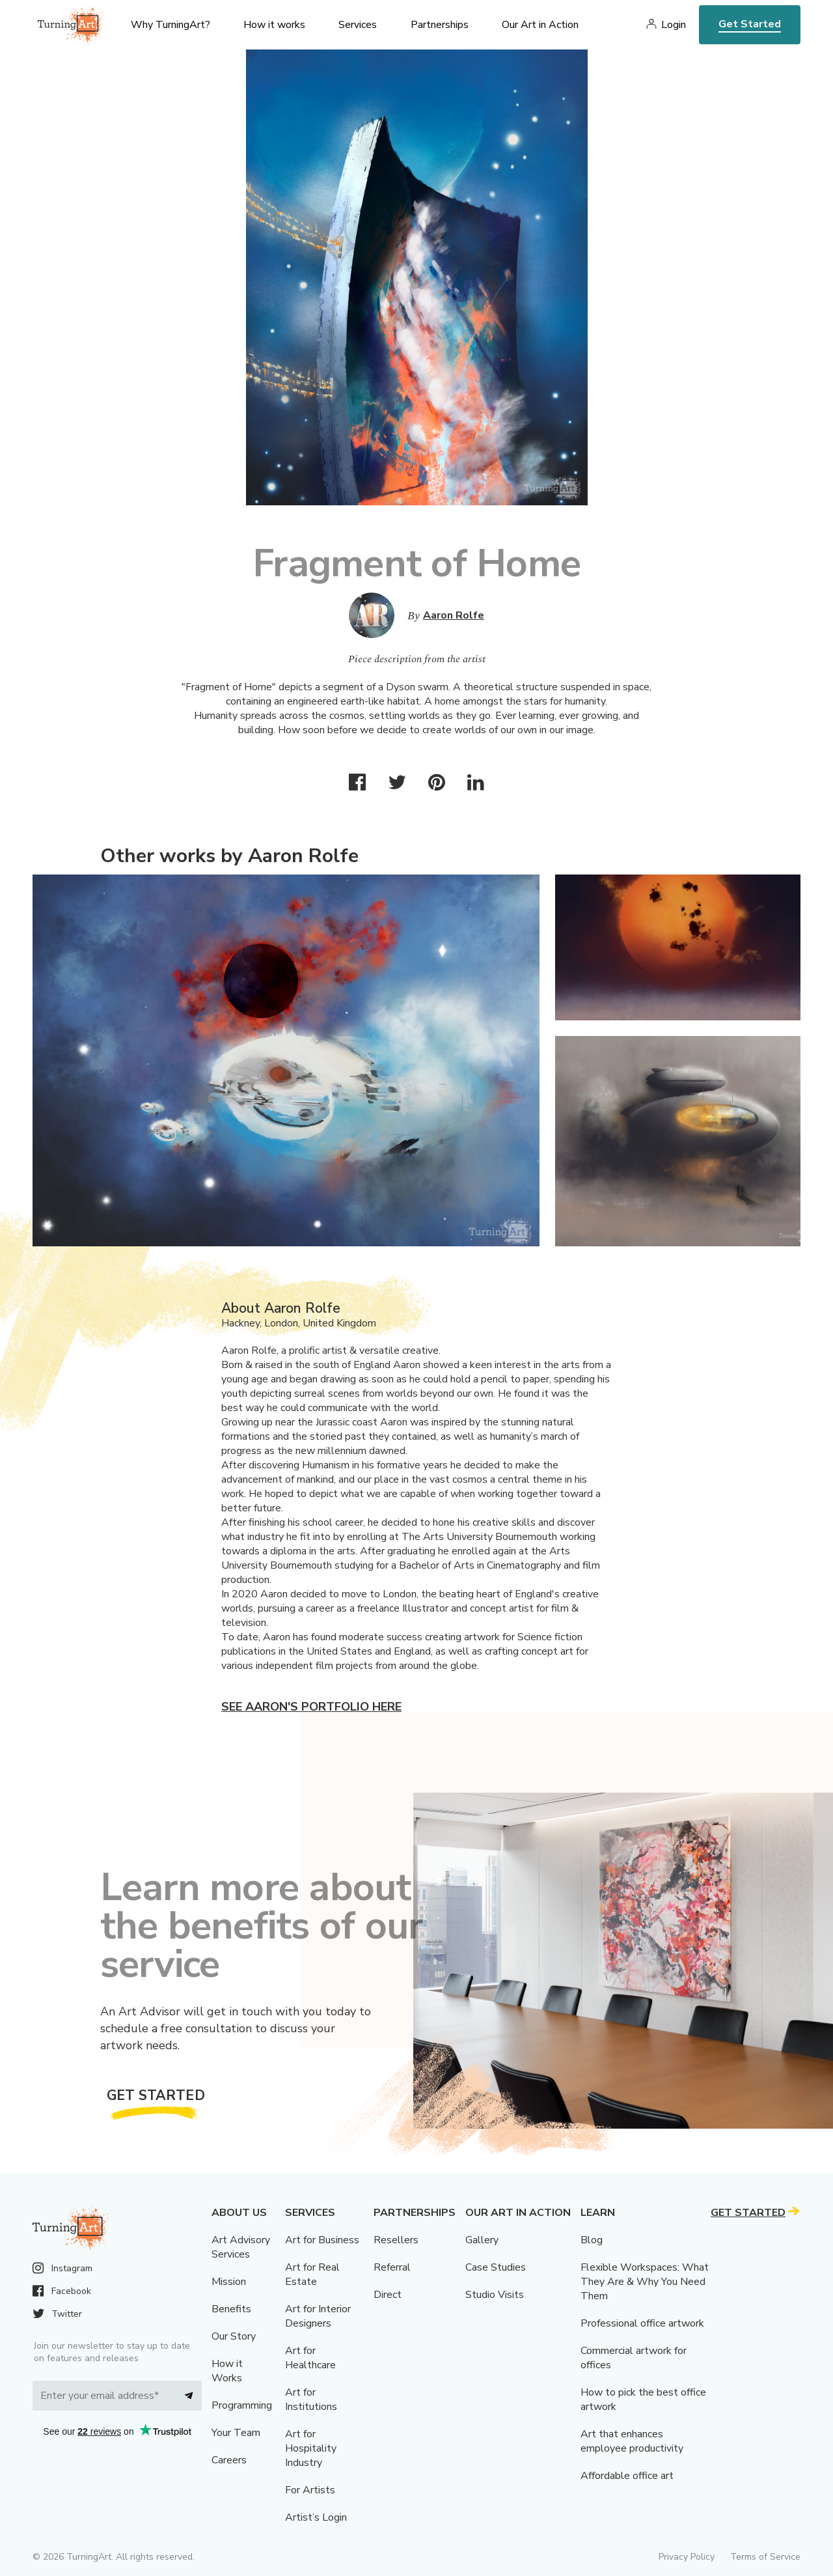 The height and width of the screenshot is (2576, 833). Describe the element at coordinates (227, 2371) in the screenshot. I see `How it Works` at that location.